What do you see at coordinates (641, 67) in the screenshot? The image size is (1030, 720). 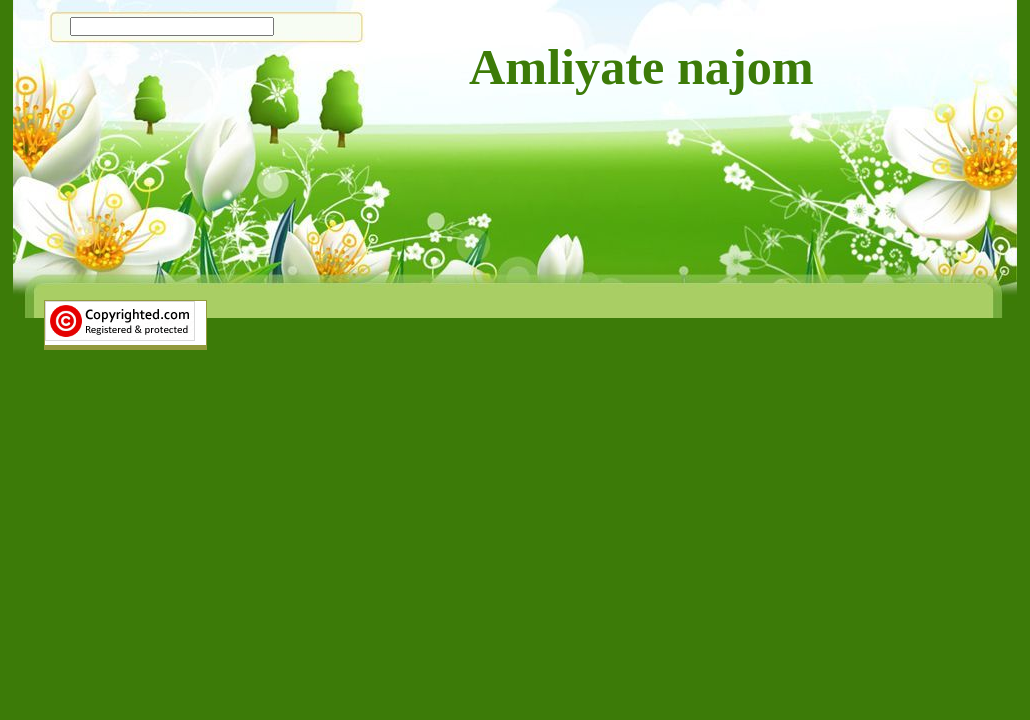 I see `Amliyate najom` at bounding box center [641, 67].